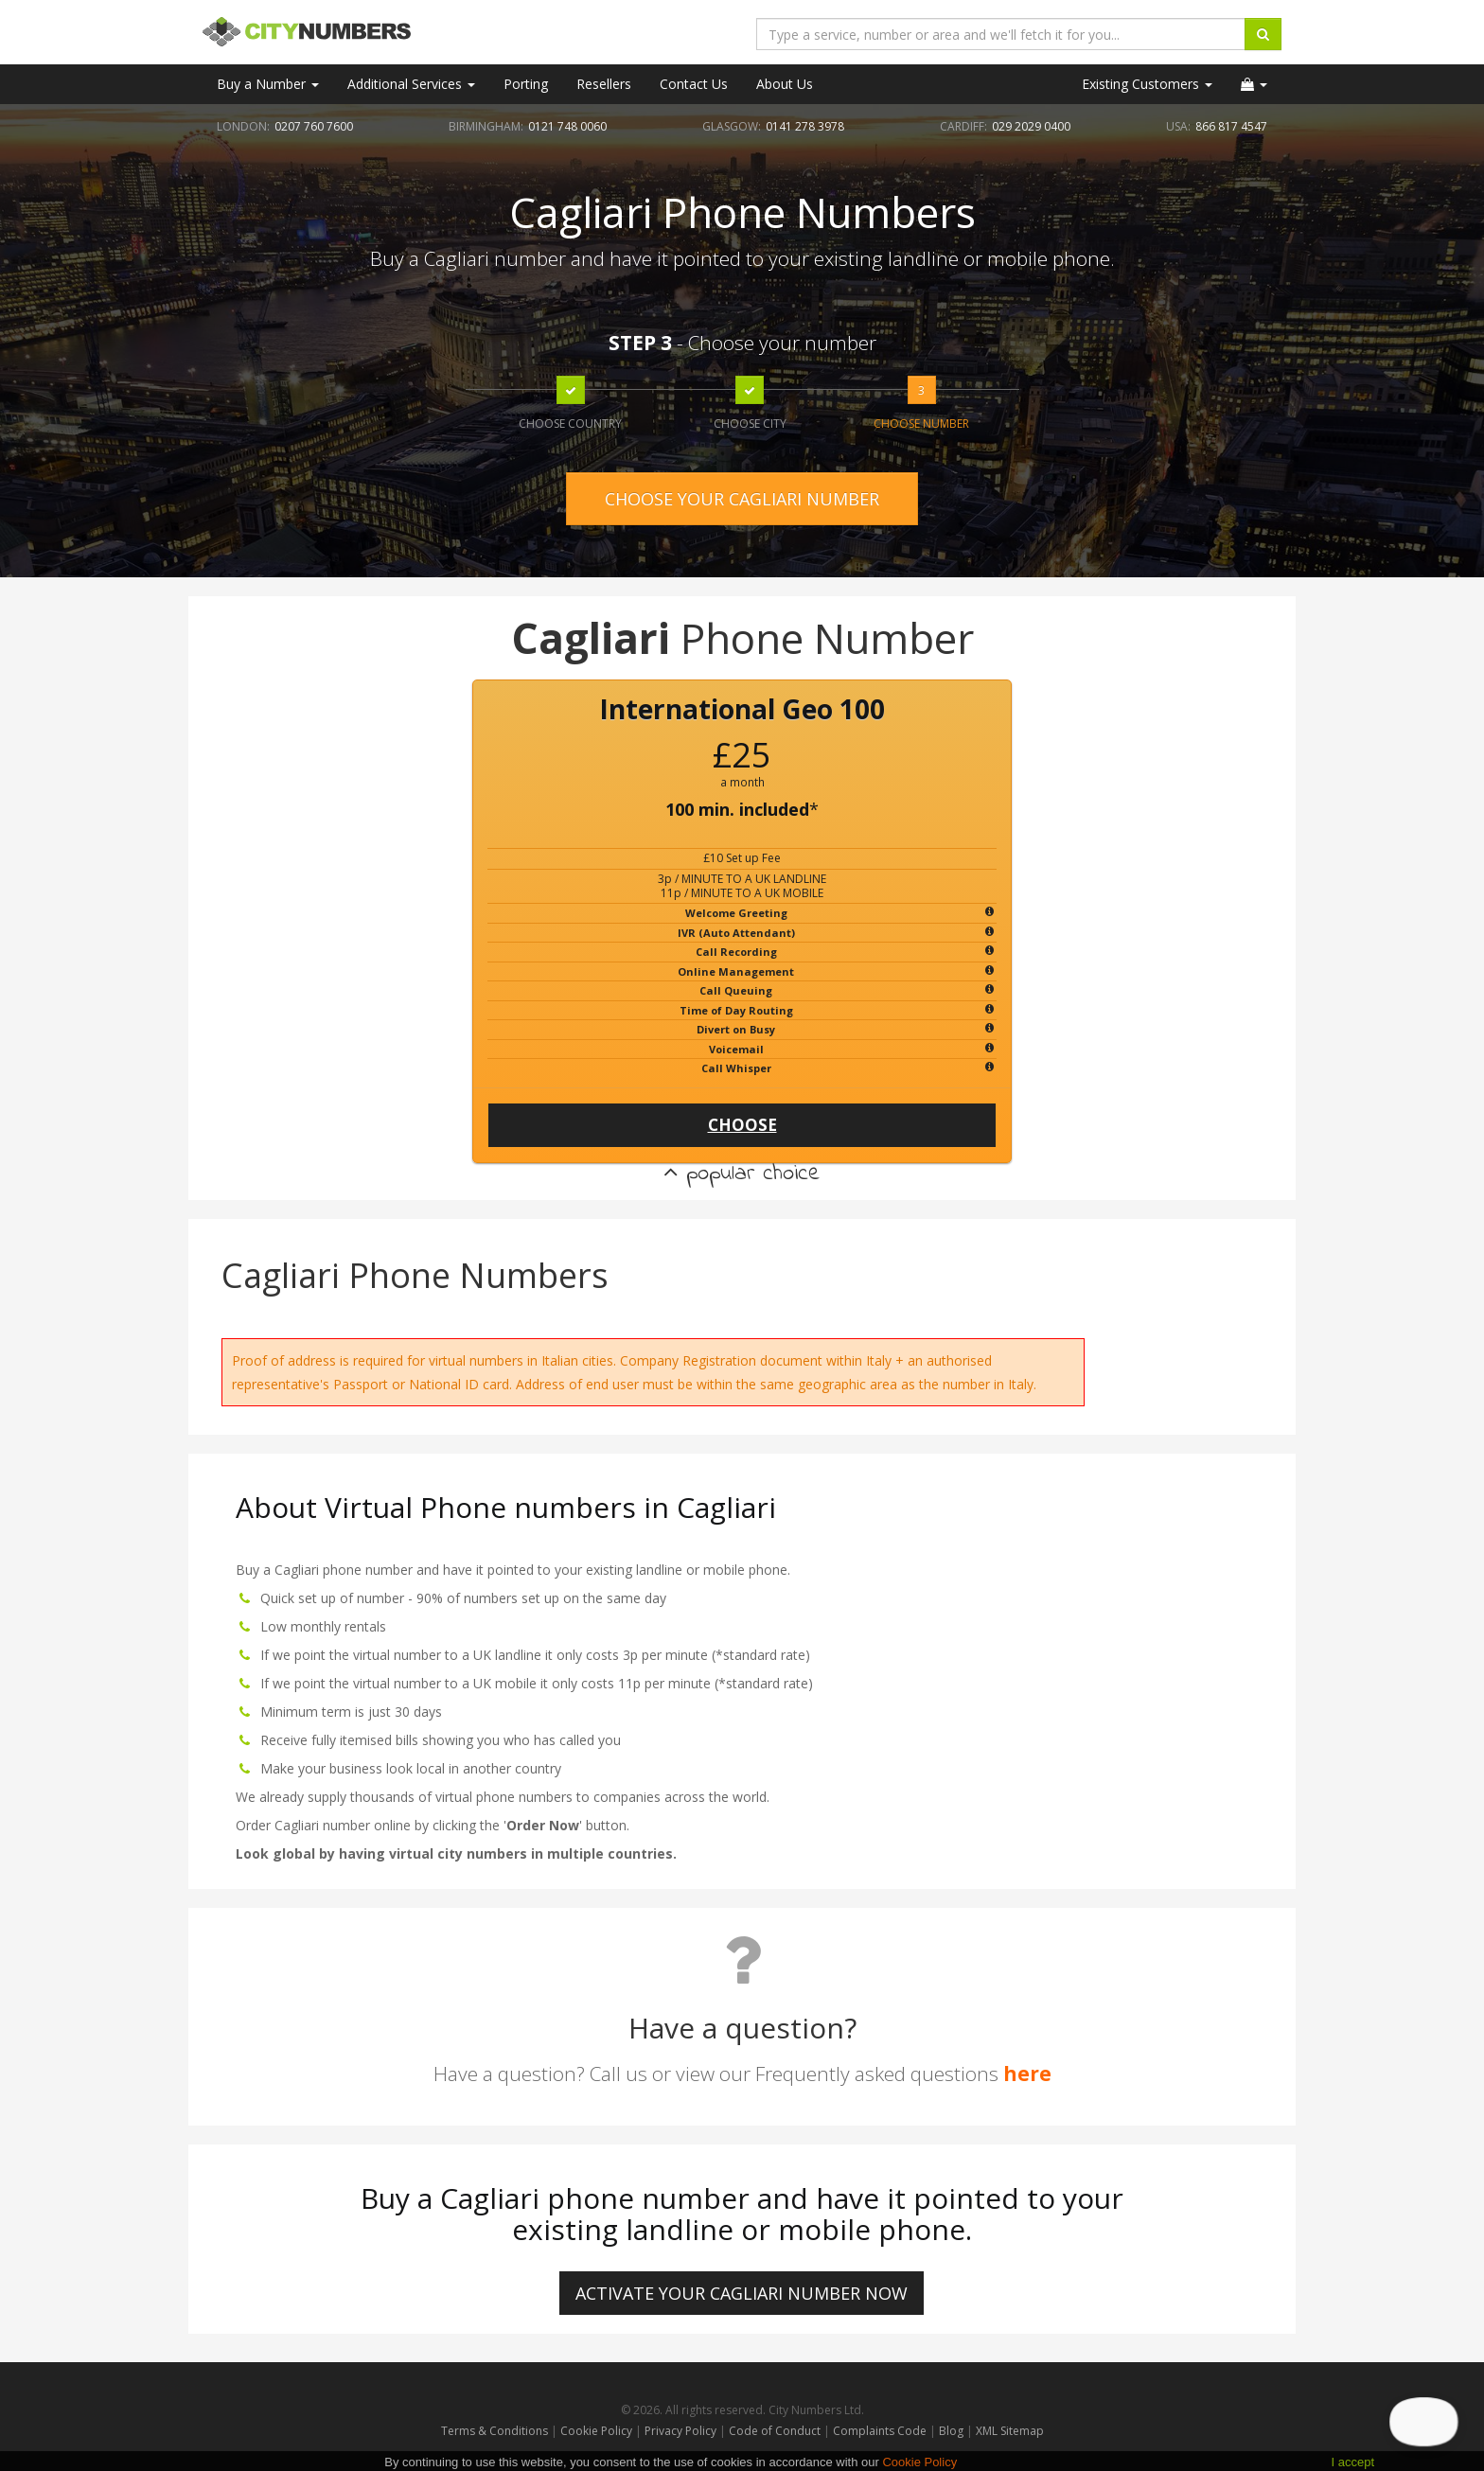  What do you see at coordinates (1254, 84) in the screenshot?
I see `[button]` at bounding box center [1254, 84].